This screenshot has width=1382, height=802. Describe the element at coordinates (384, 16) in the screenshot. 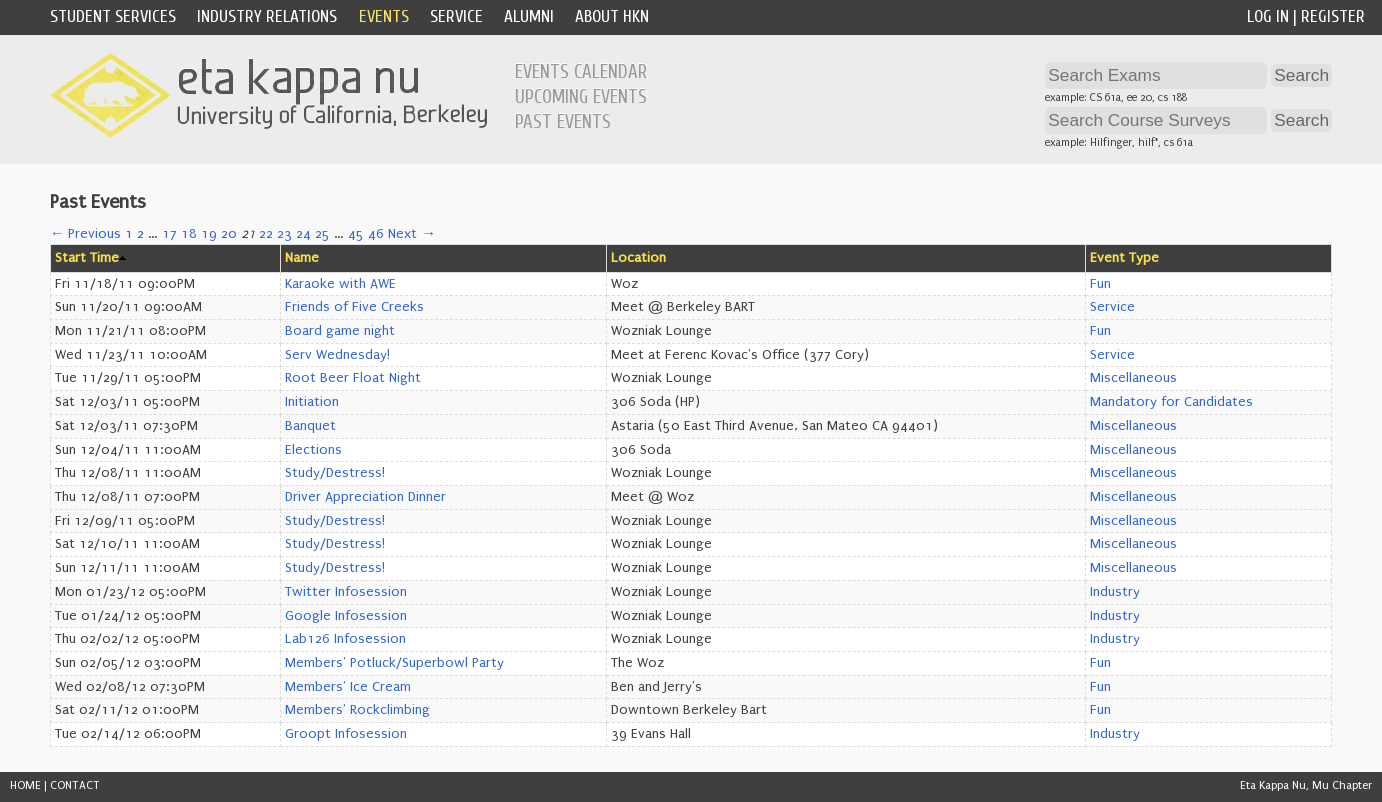

I see `Events` at that location.